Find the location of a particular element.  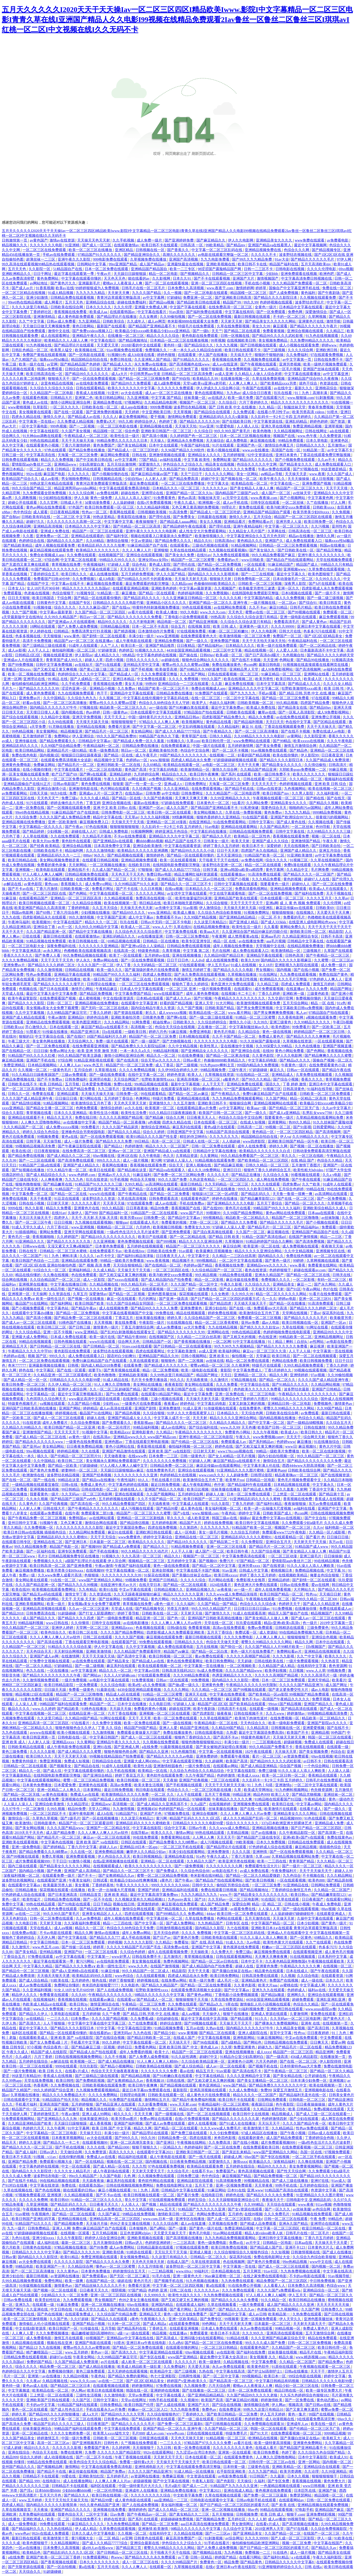

亚洲欧美日本A∨在线观看 青青河边草观看完整版高清 is located at coordinates (294, 1928).